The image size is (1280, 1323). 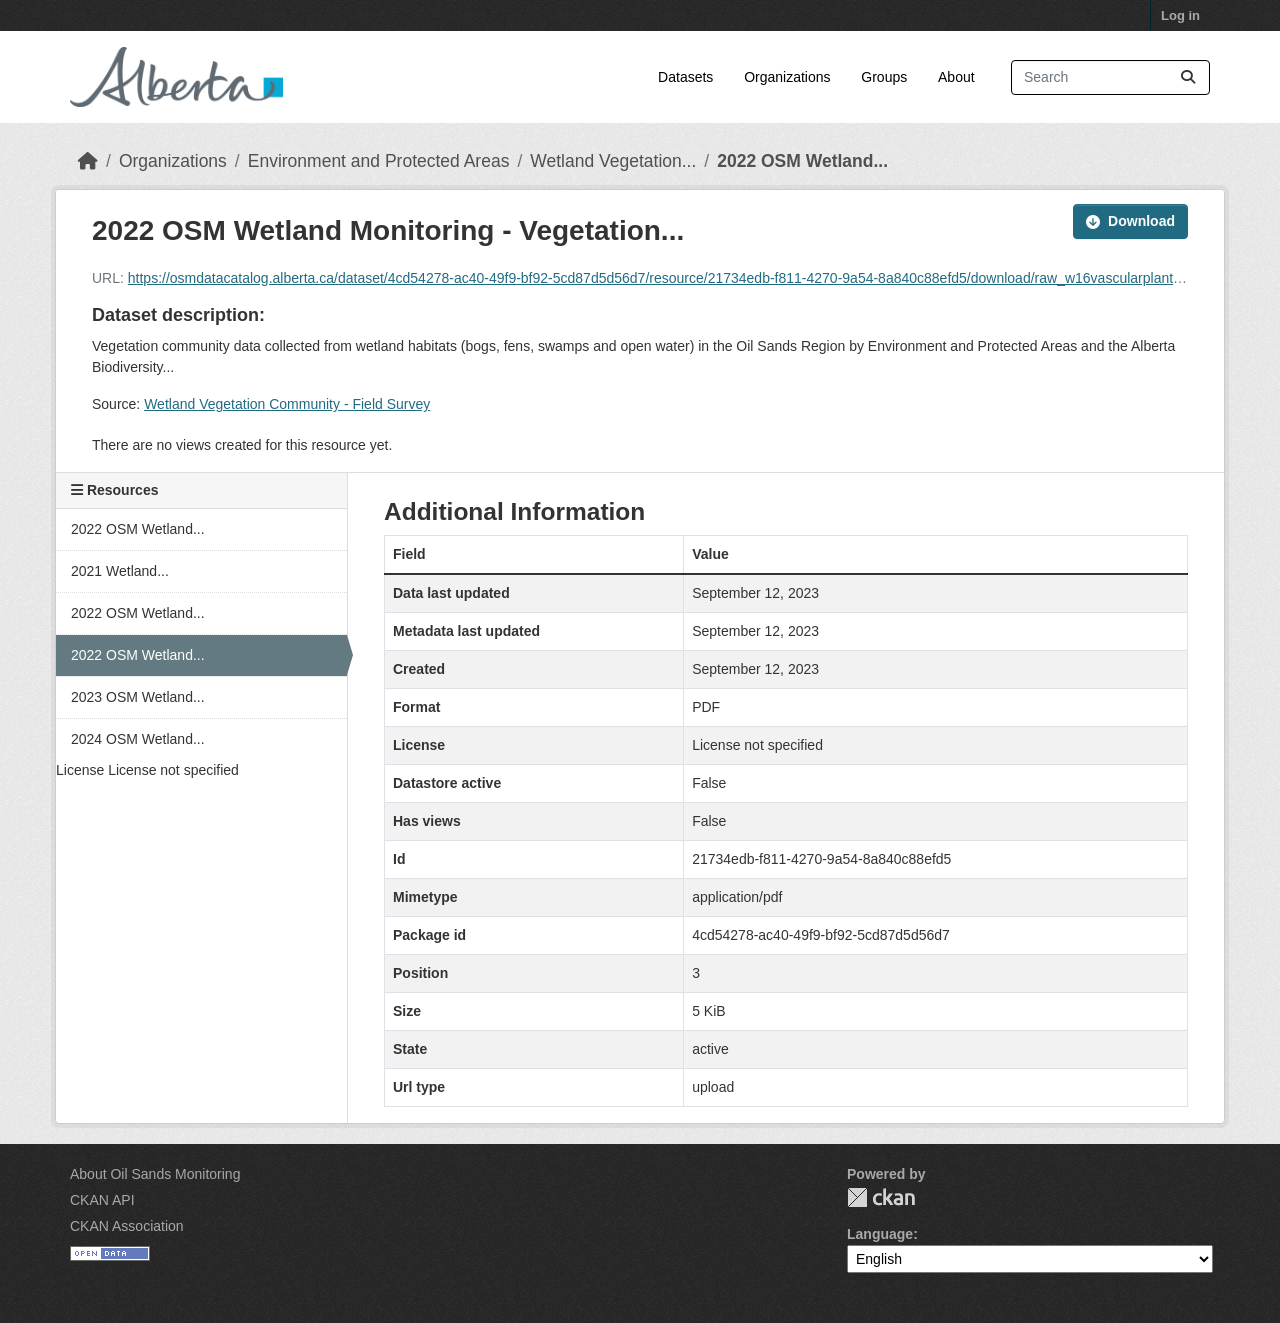 I want to click on About Oil Sands Monitoring, so click(x=155, y=1174).